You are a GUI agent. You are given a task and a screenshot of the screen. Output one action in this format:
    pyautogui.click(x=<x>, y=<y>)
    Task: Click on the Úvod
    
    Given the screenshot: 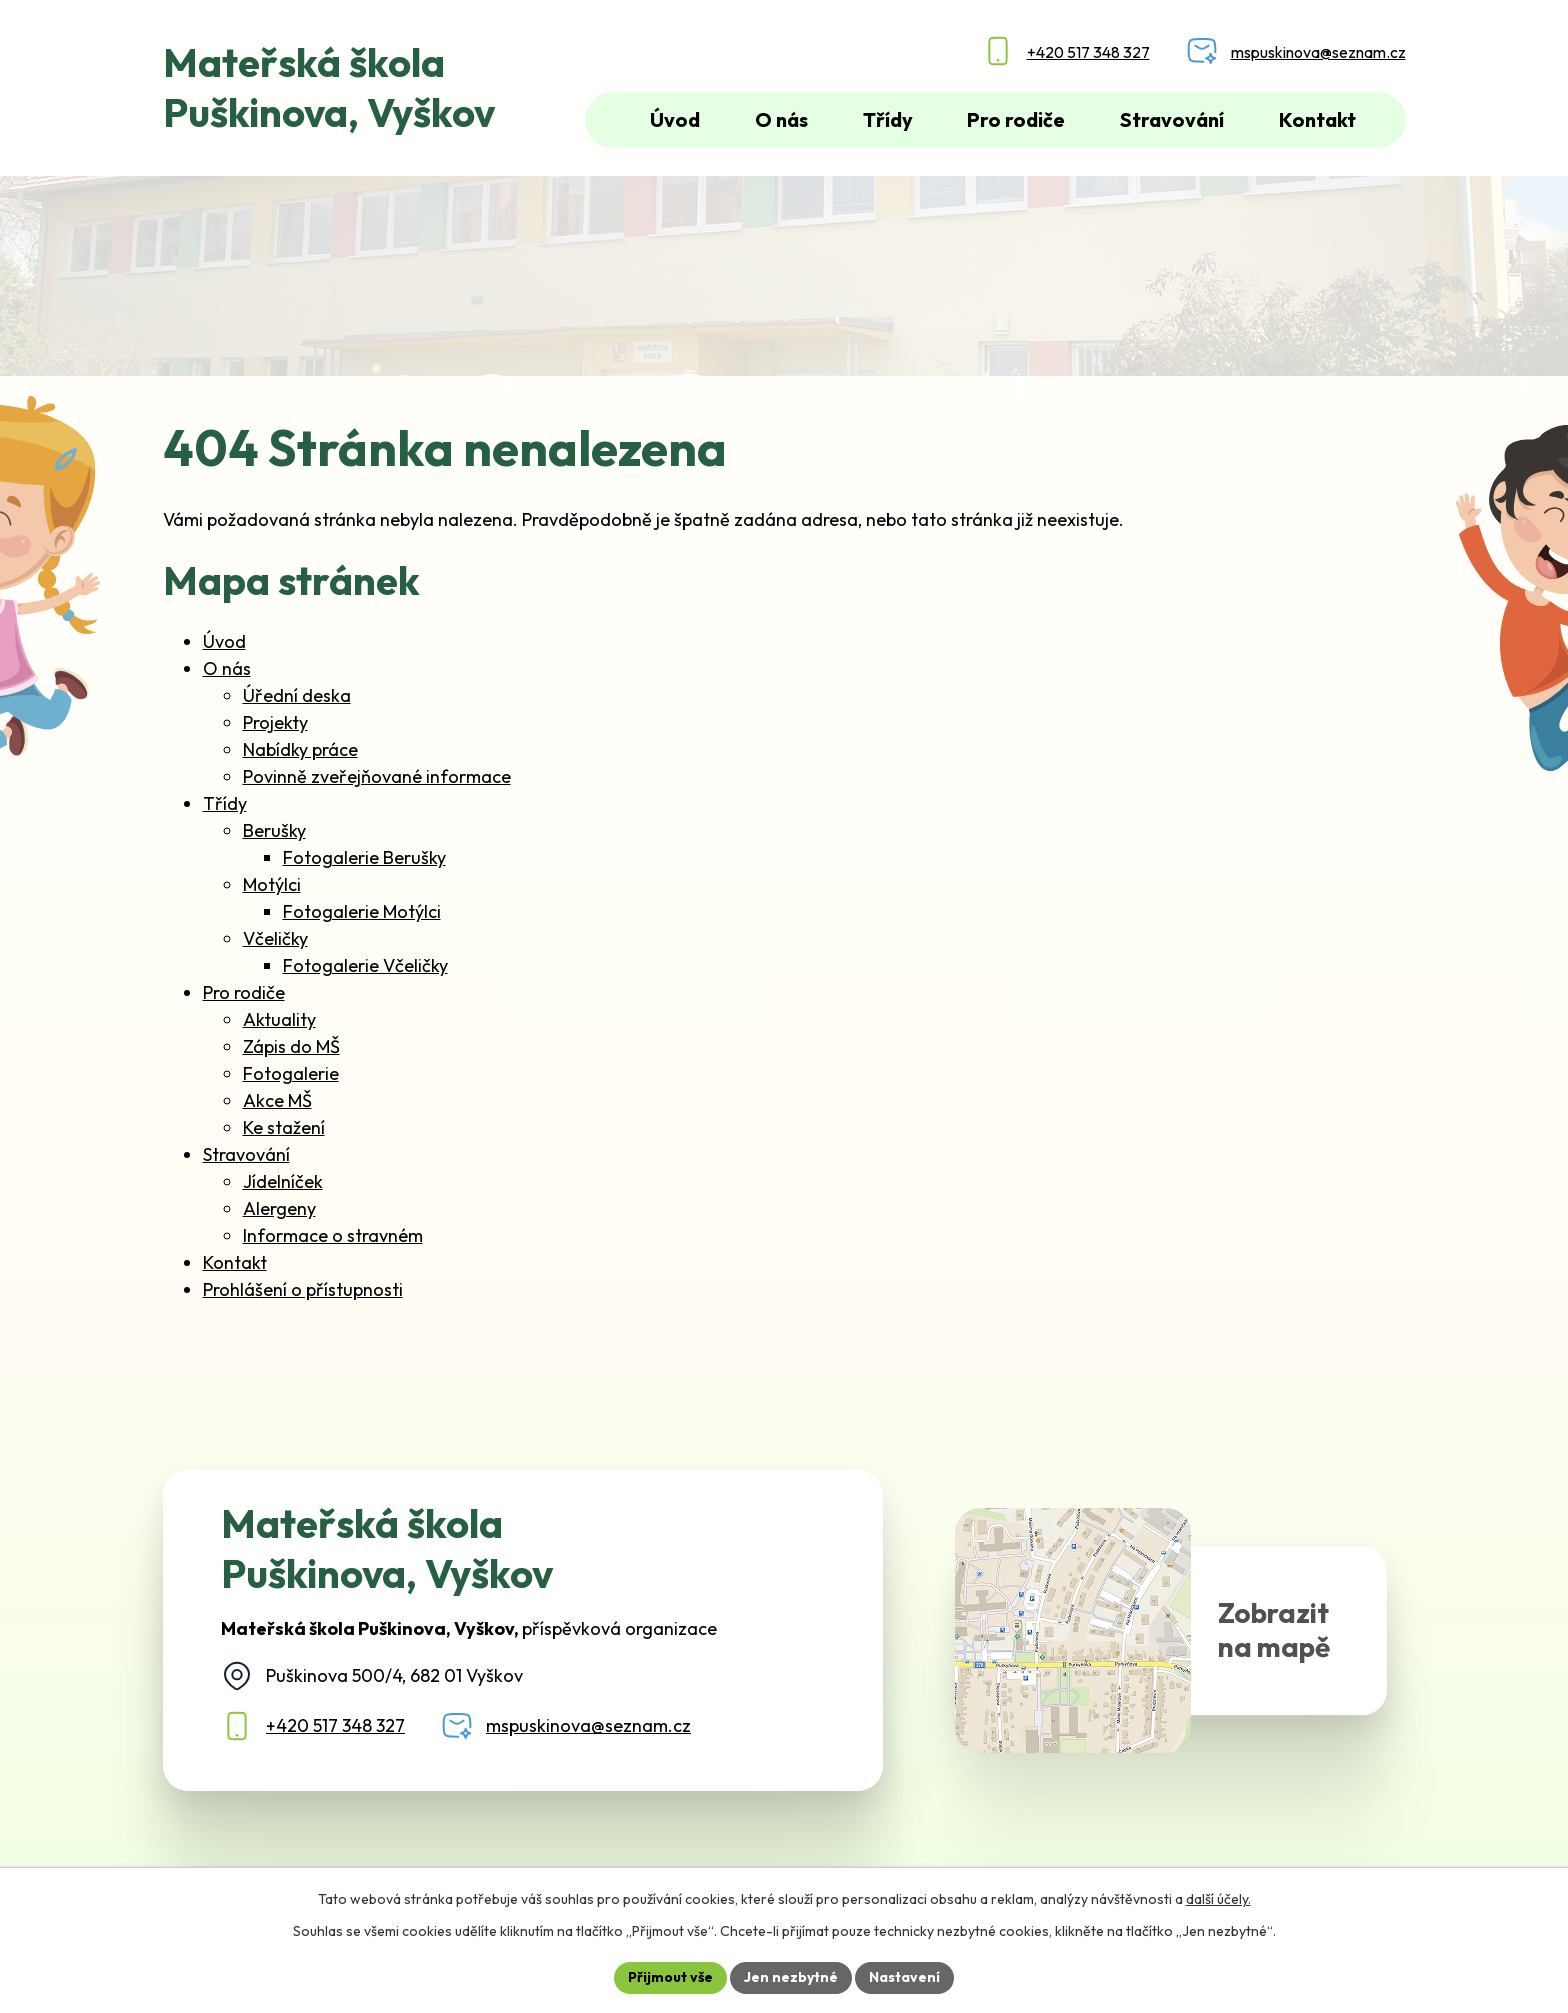 What is the action you would take?
    pyautogui.click(x=224, y=641)
    